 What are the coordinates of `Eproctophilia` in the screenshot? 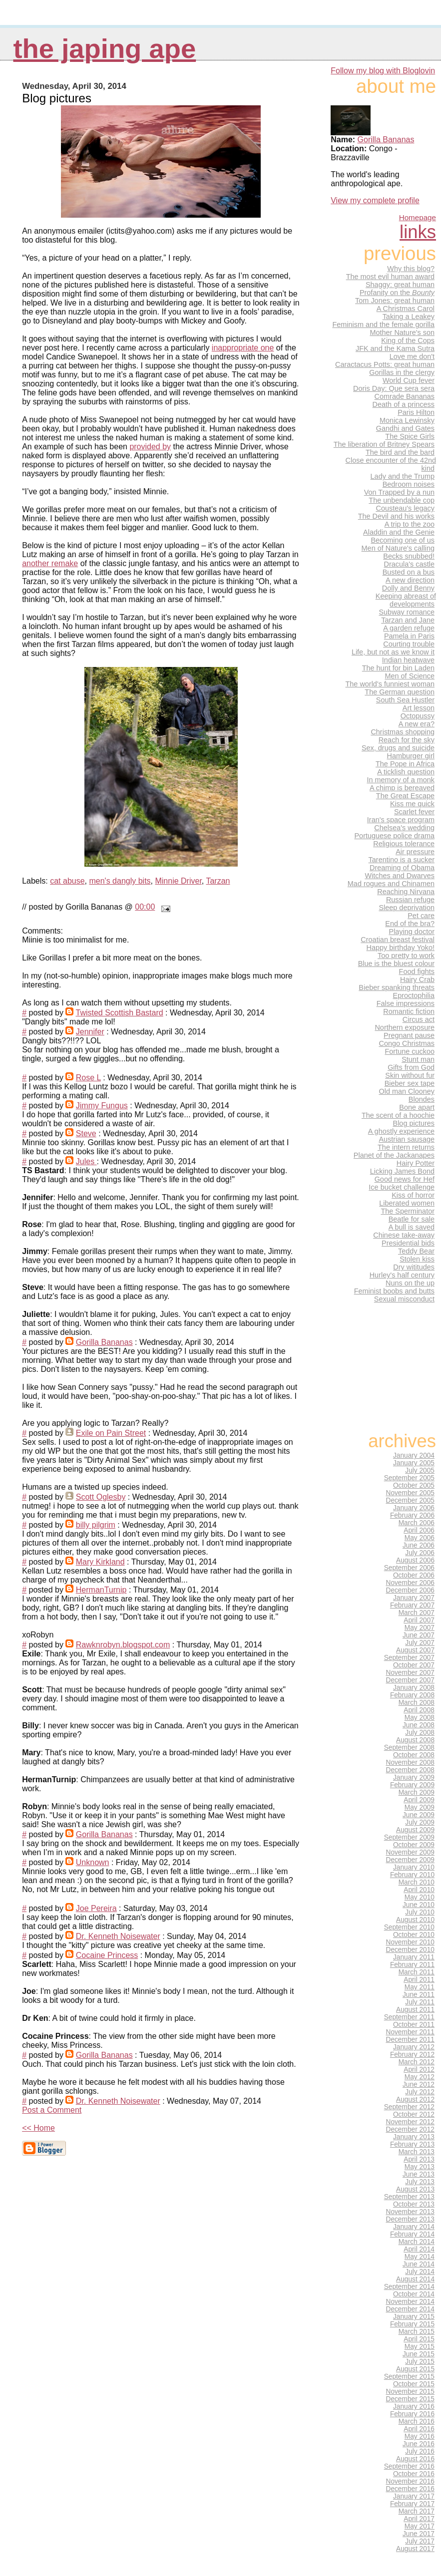 It's located at (414, 995).